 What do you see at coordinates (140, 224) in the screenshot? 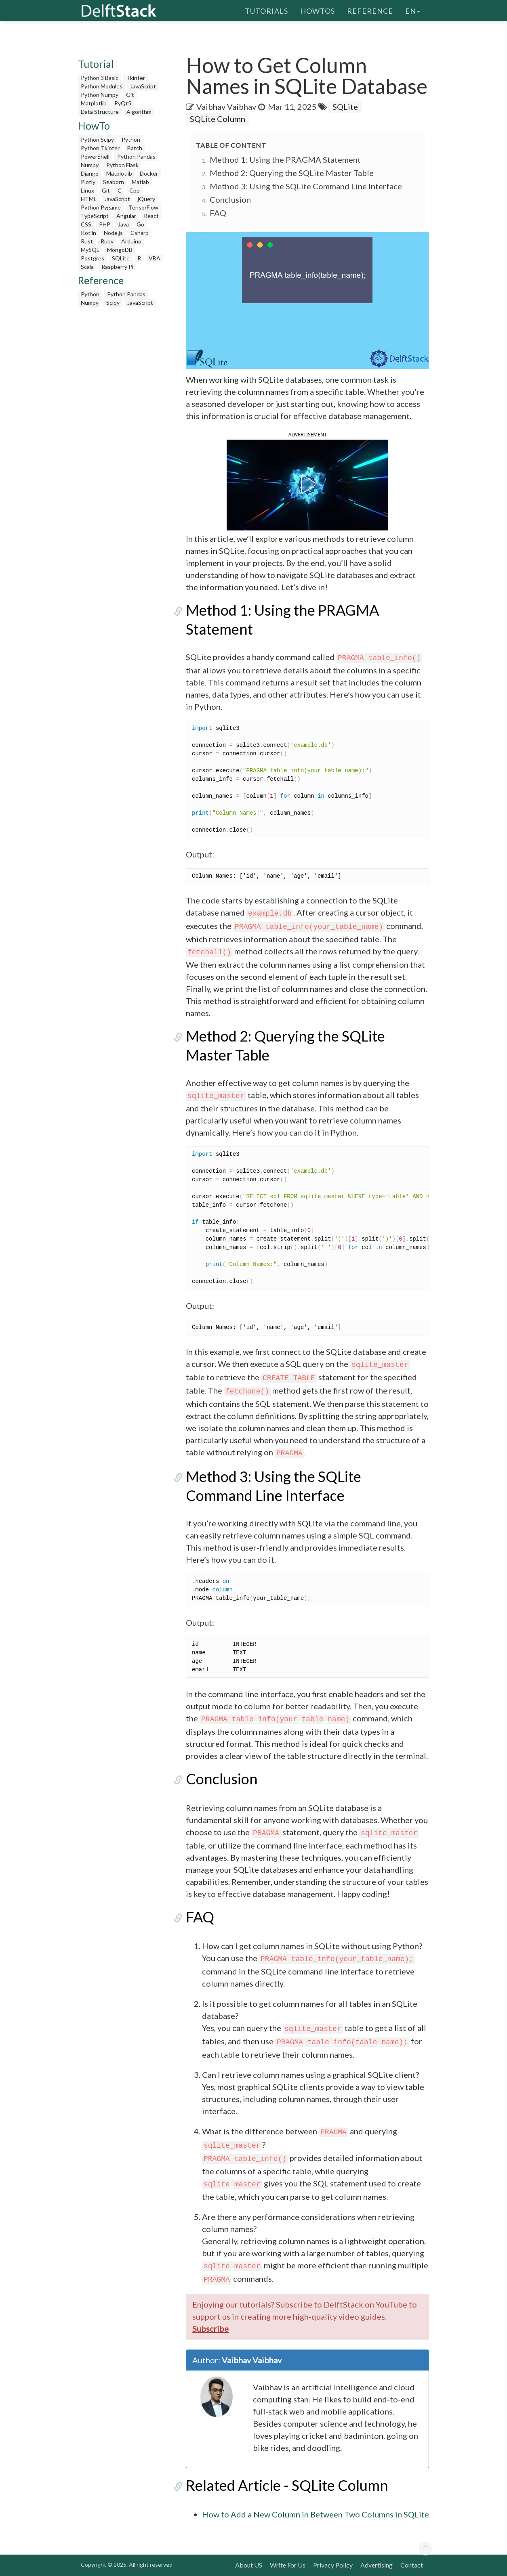
I see `Go` at bounding box center [140, 224].